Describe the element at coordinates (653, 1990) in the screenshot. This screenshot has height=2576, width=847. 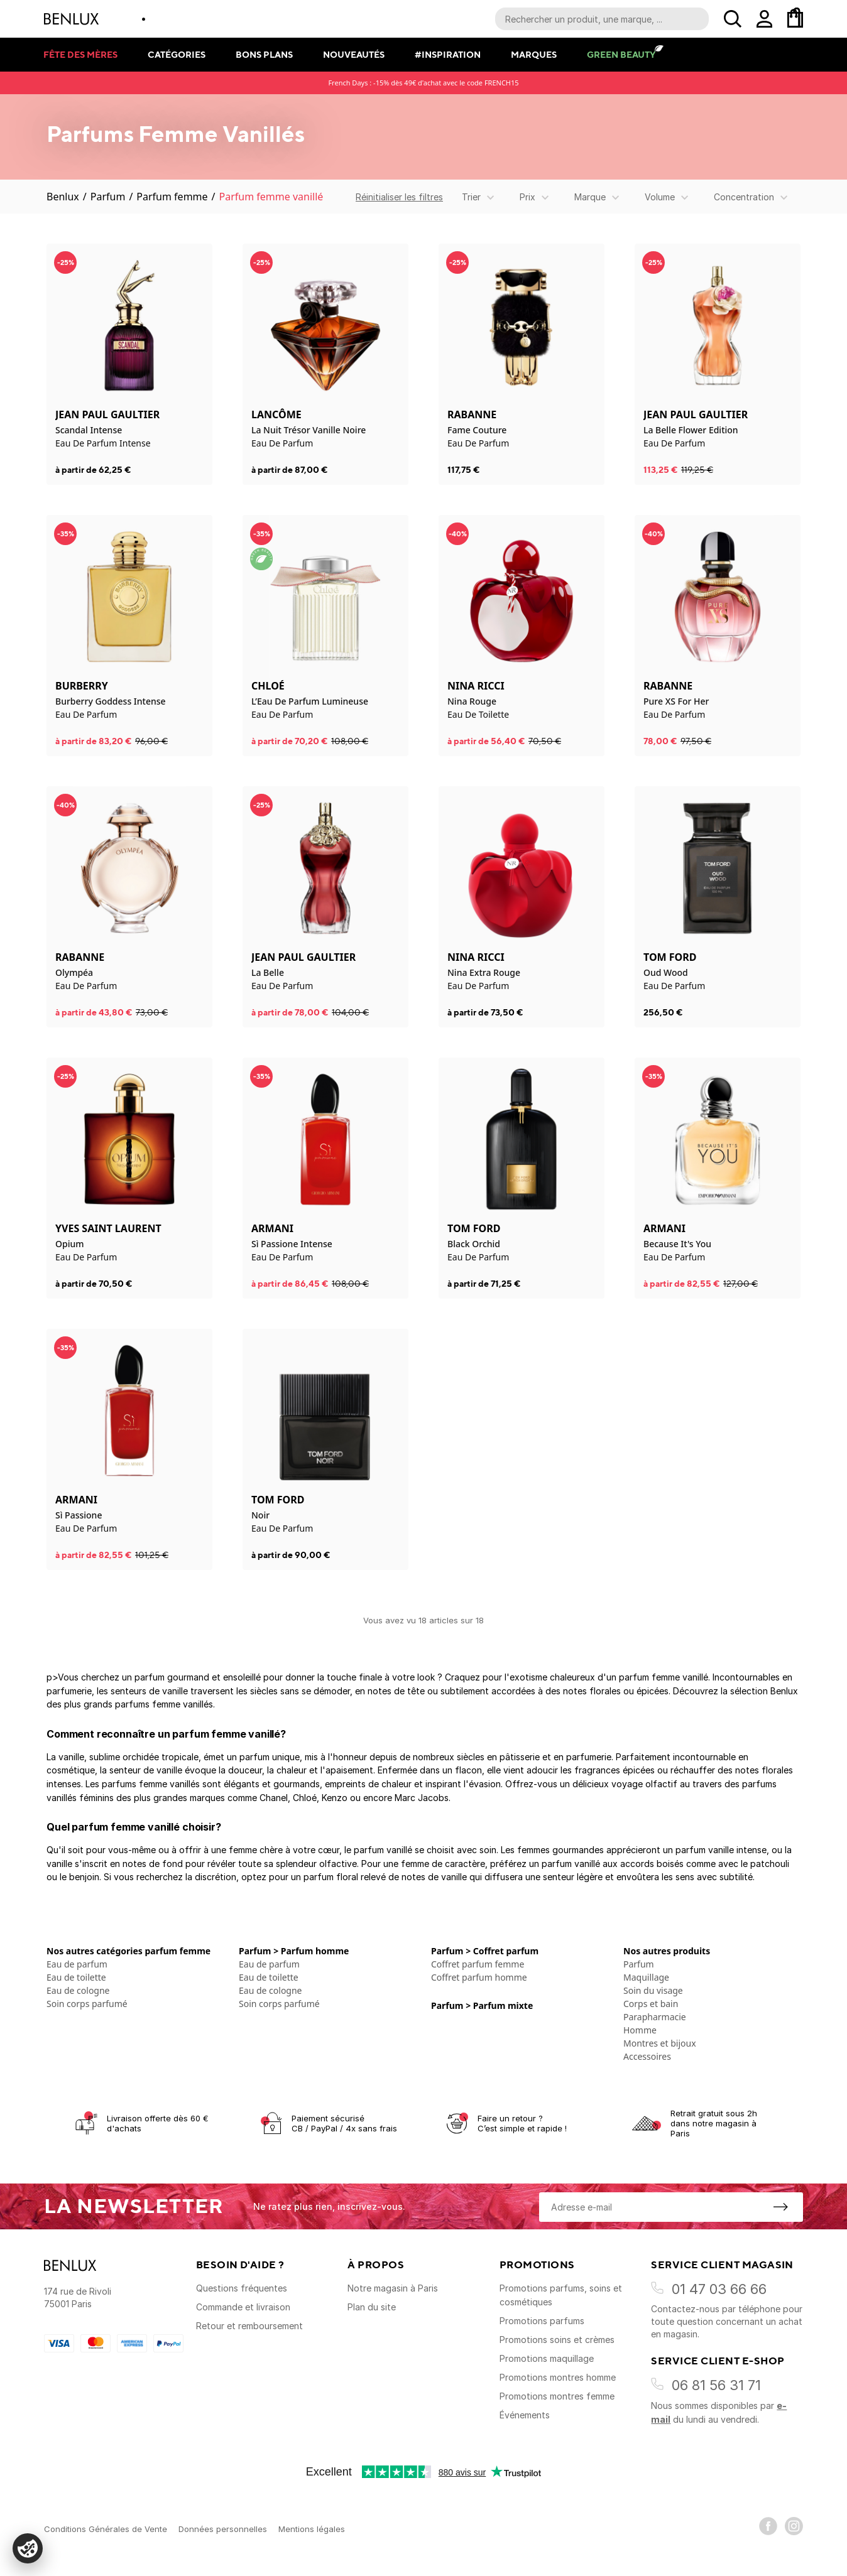
I see `Soin du visage` at that location.